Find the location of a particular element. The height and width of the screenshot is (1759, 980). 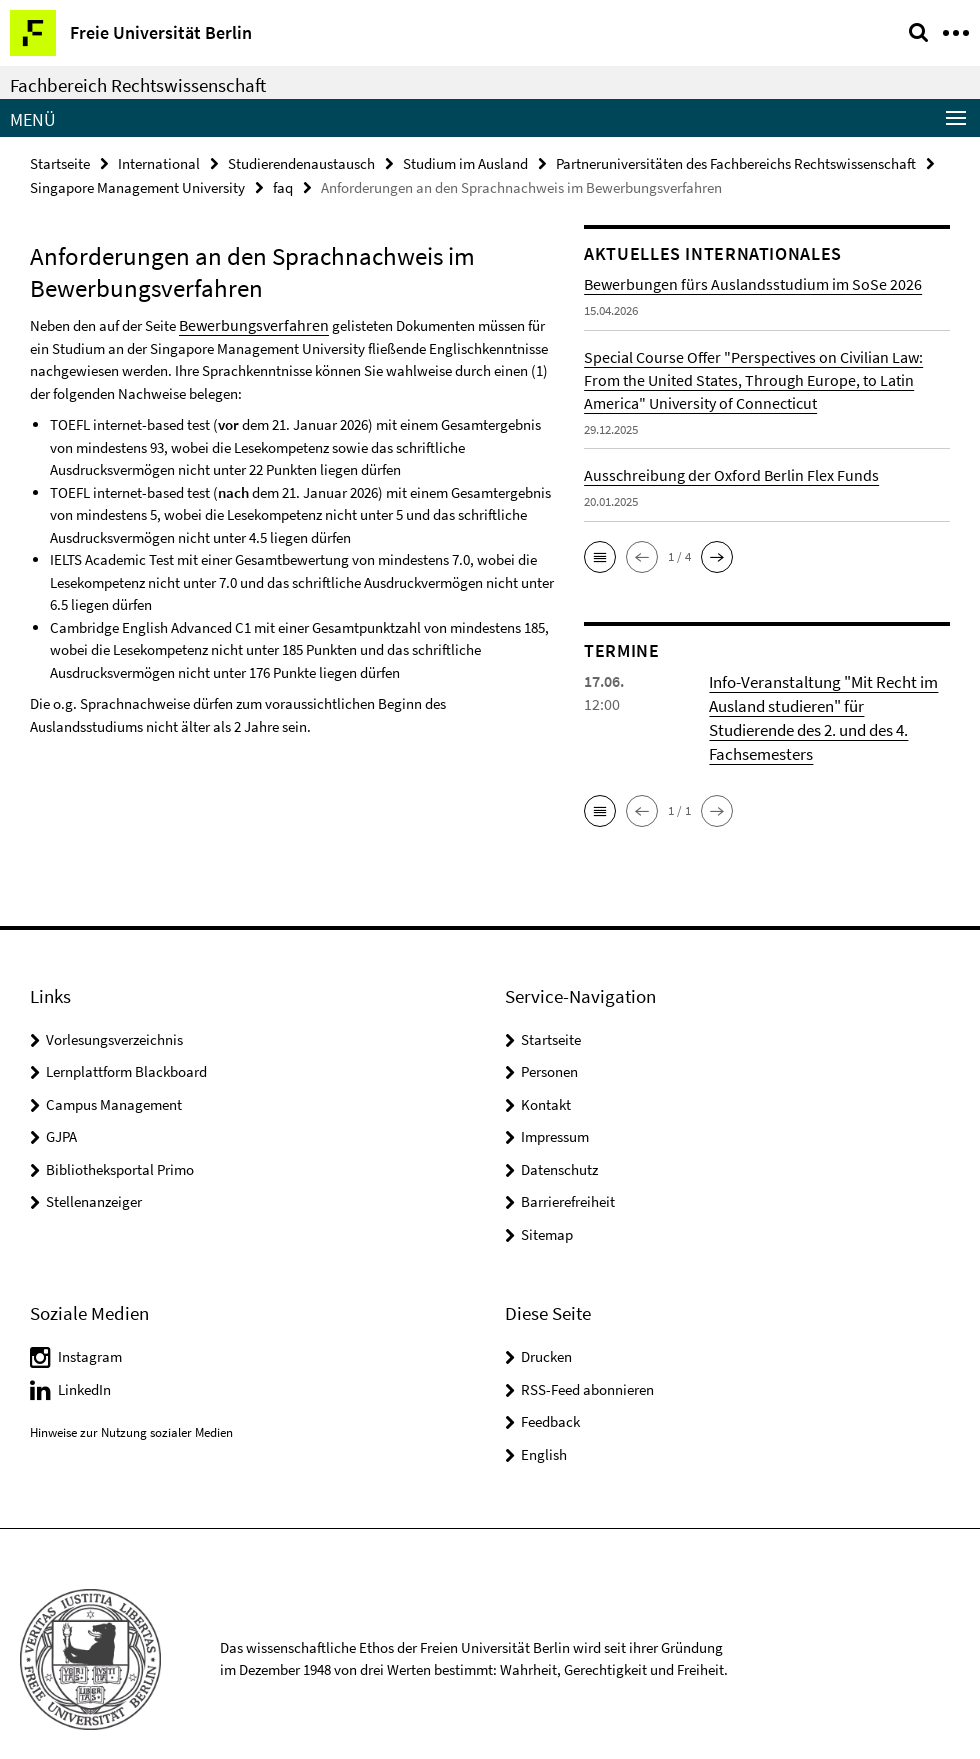

Info-Veranstaltung "Mit Recht im Ausland studieren" für Studierende des 2. und des 4. Fachsemesters is located at coordinates (829, 701).